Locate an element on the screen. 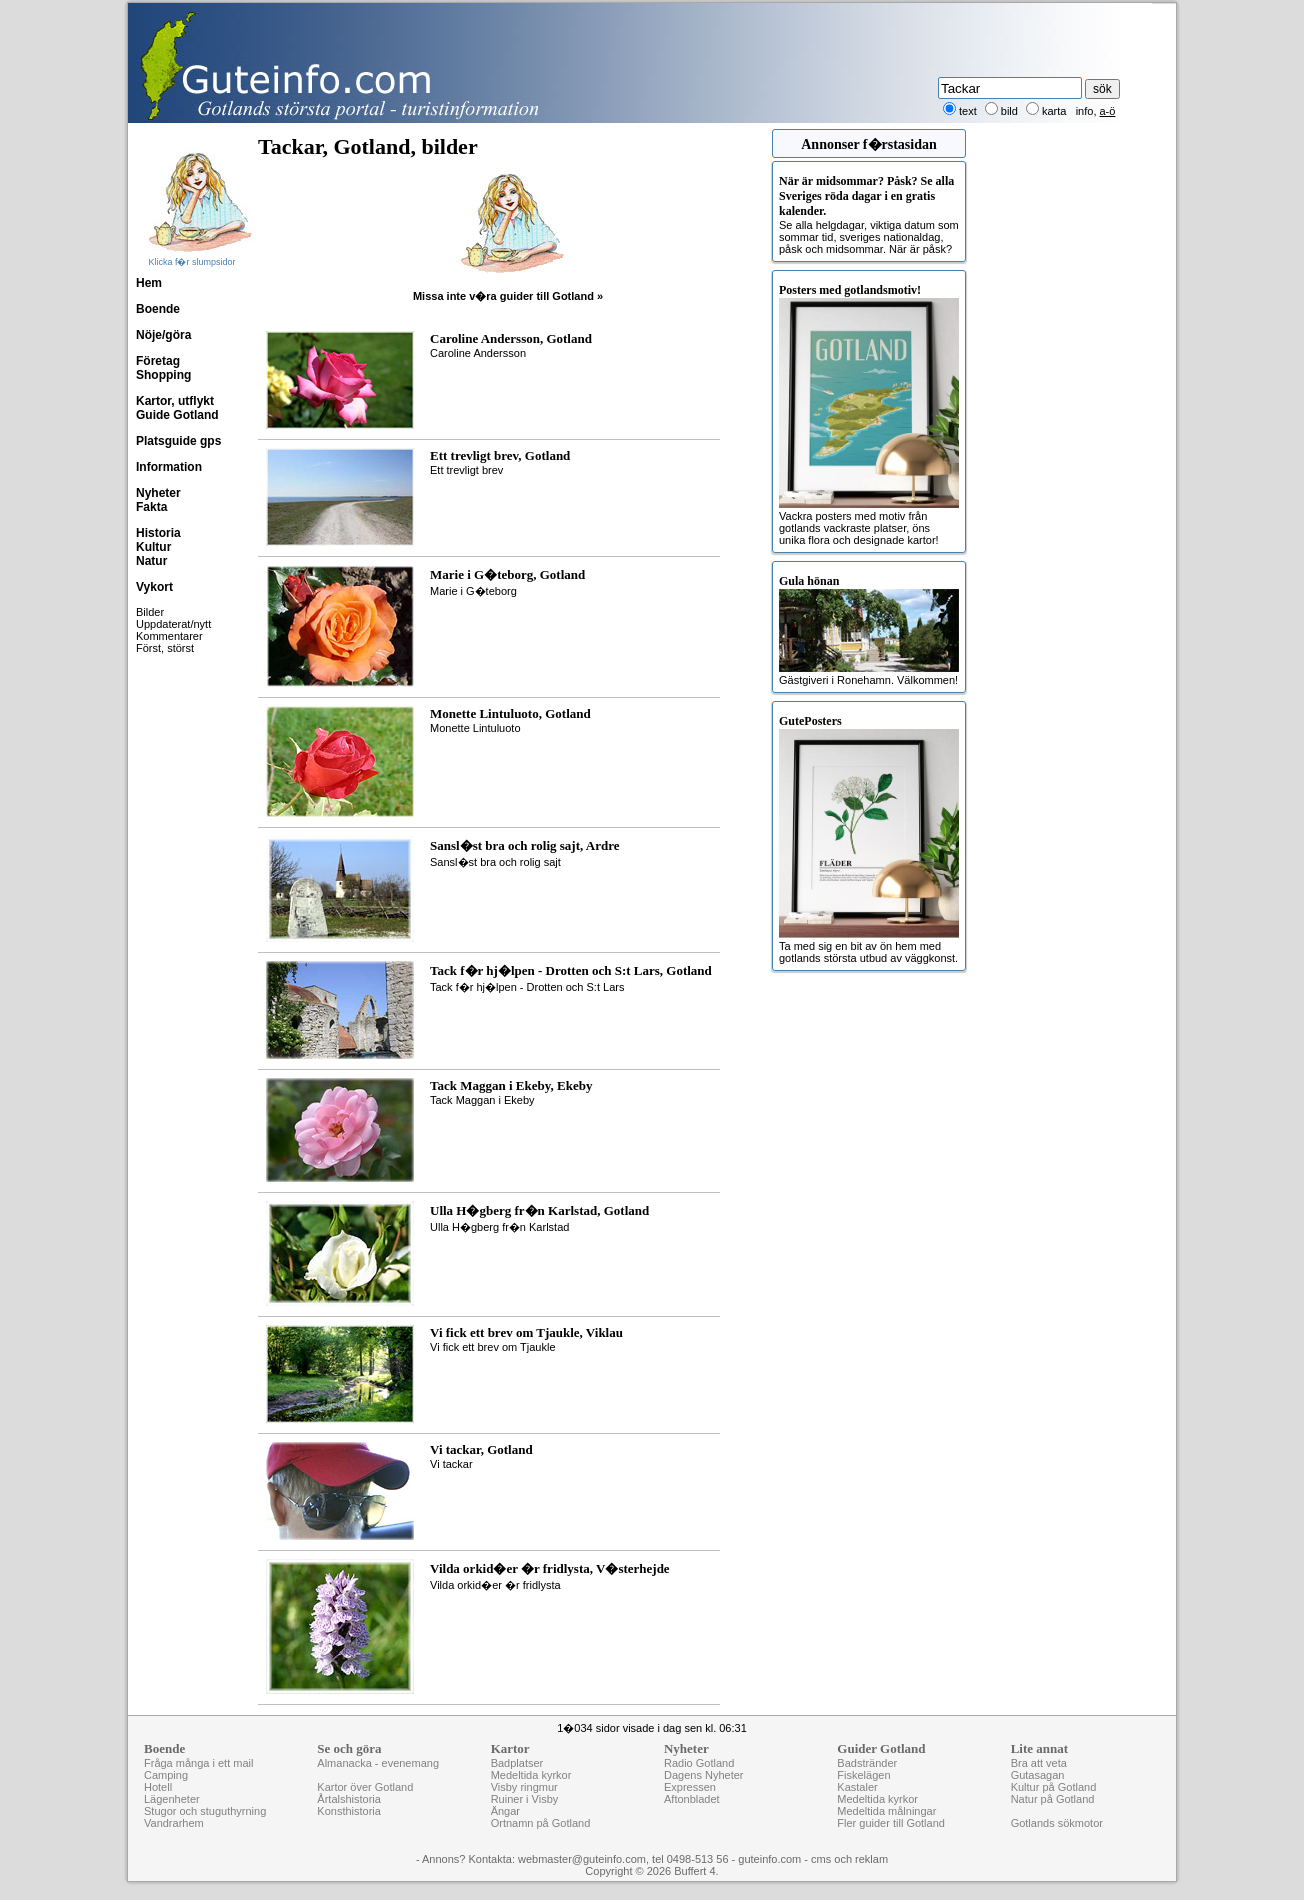 The image size is (1304, 1900). Hotell is located at coordinates (158, 1787).